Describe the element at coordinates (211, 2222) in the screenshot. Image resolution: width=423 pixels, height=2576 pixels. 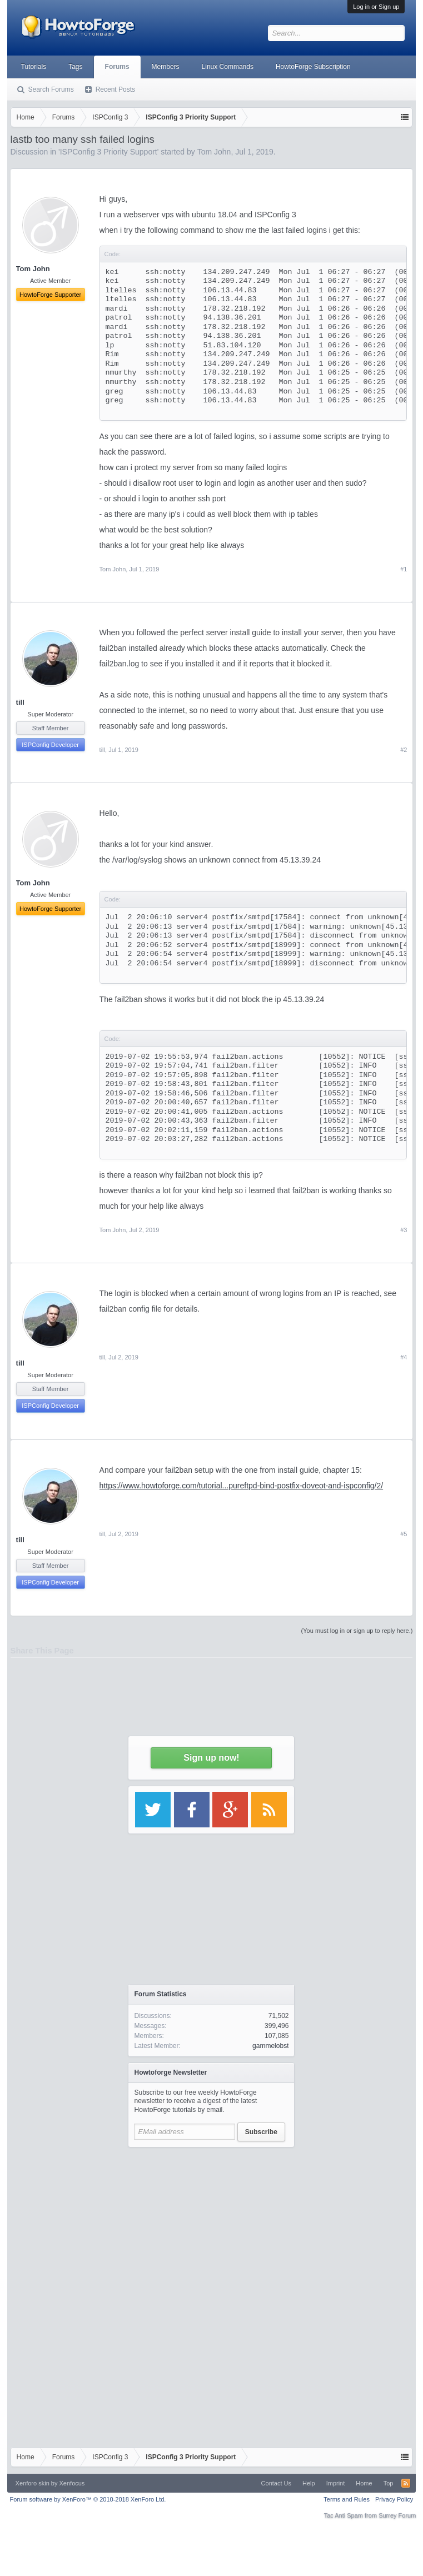
I see `[Advertisement]` at that location.